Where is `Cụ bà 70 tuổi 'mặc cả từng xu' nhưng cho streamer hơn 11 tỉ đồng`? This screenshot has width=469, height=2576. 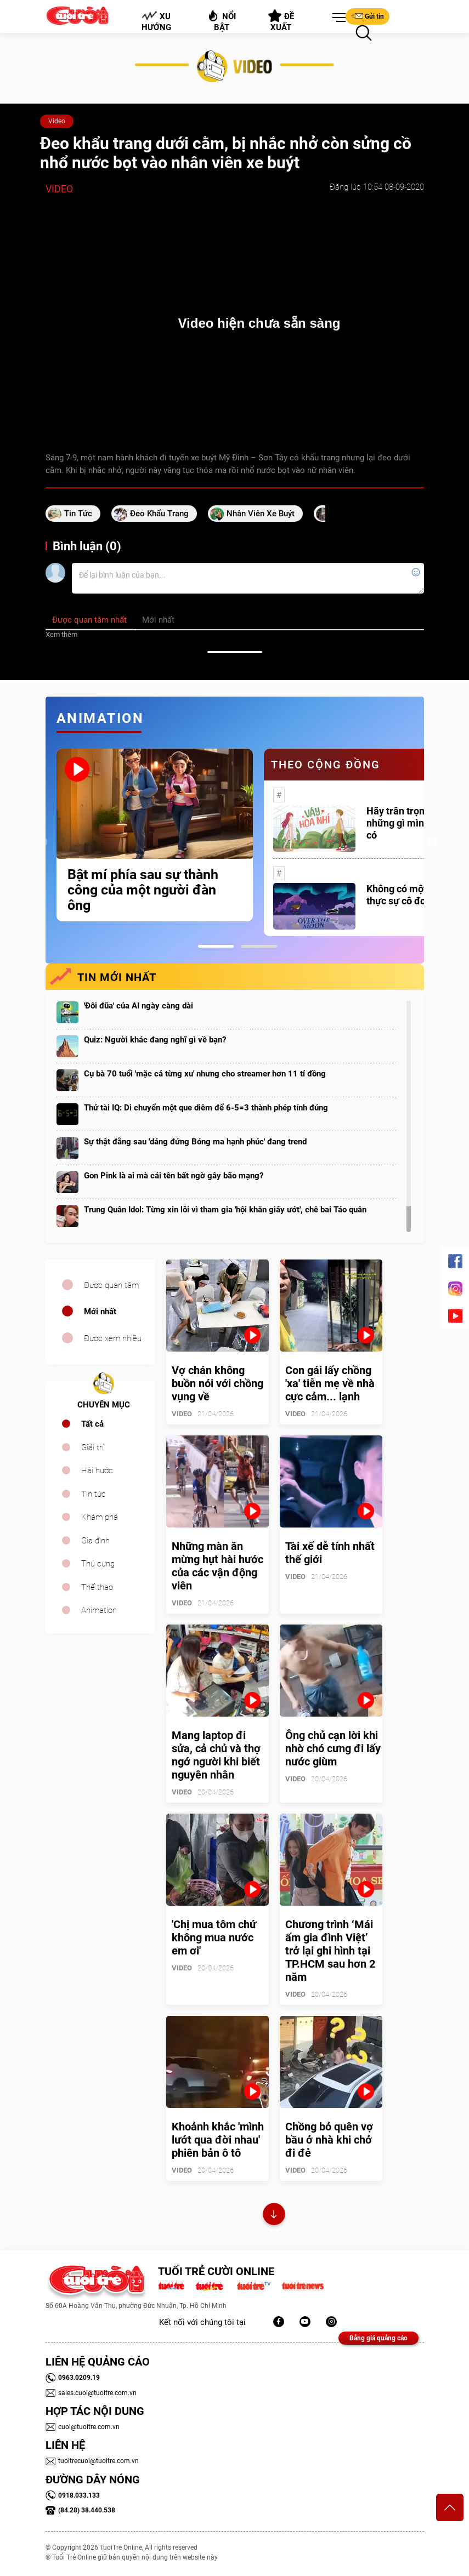 Cụ bà 70 tuổi 'mặc cả từng xu' nhưng cho streamer hơn 11 tỉ đồng is located at coordinates (205, 1074).